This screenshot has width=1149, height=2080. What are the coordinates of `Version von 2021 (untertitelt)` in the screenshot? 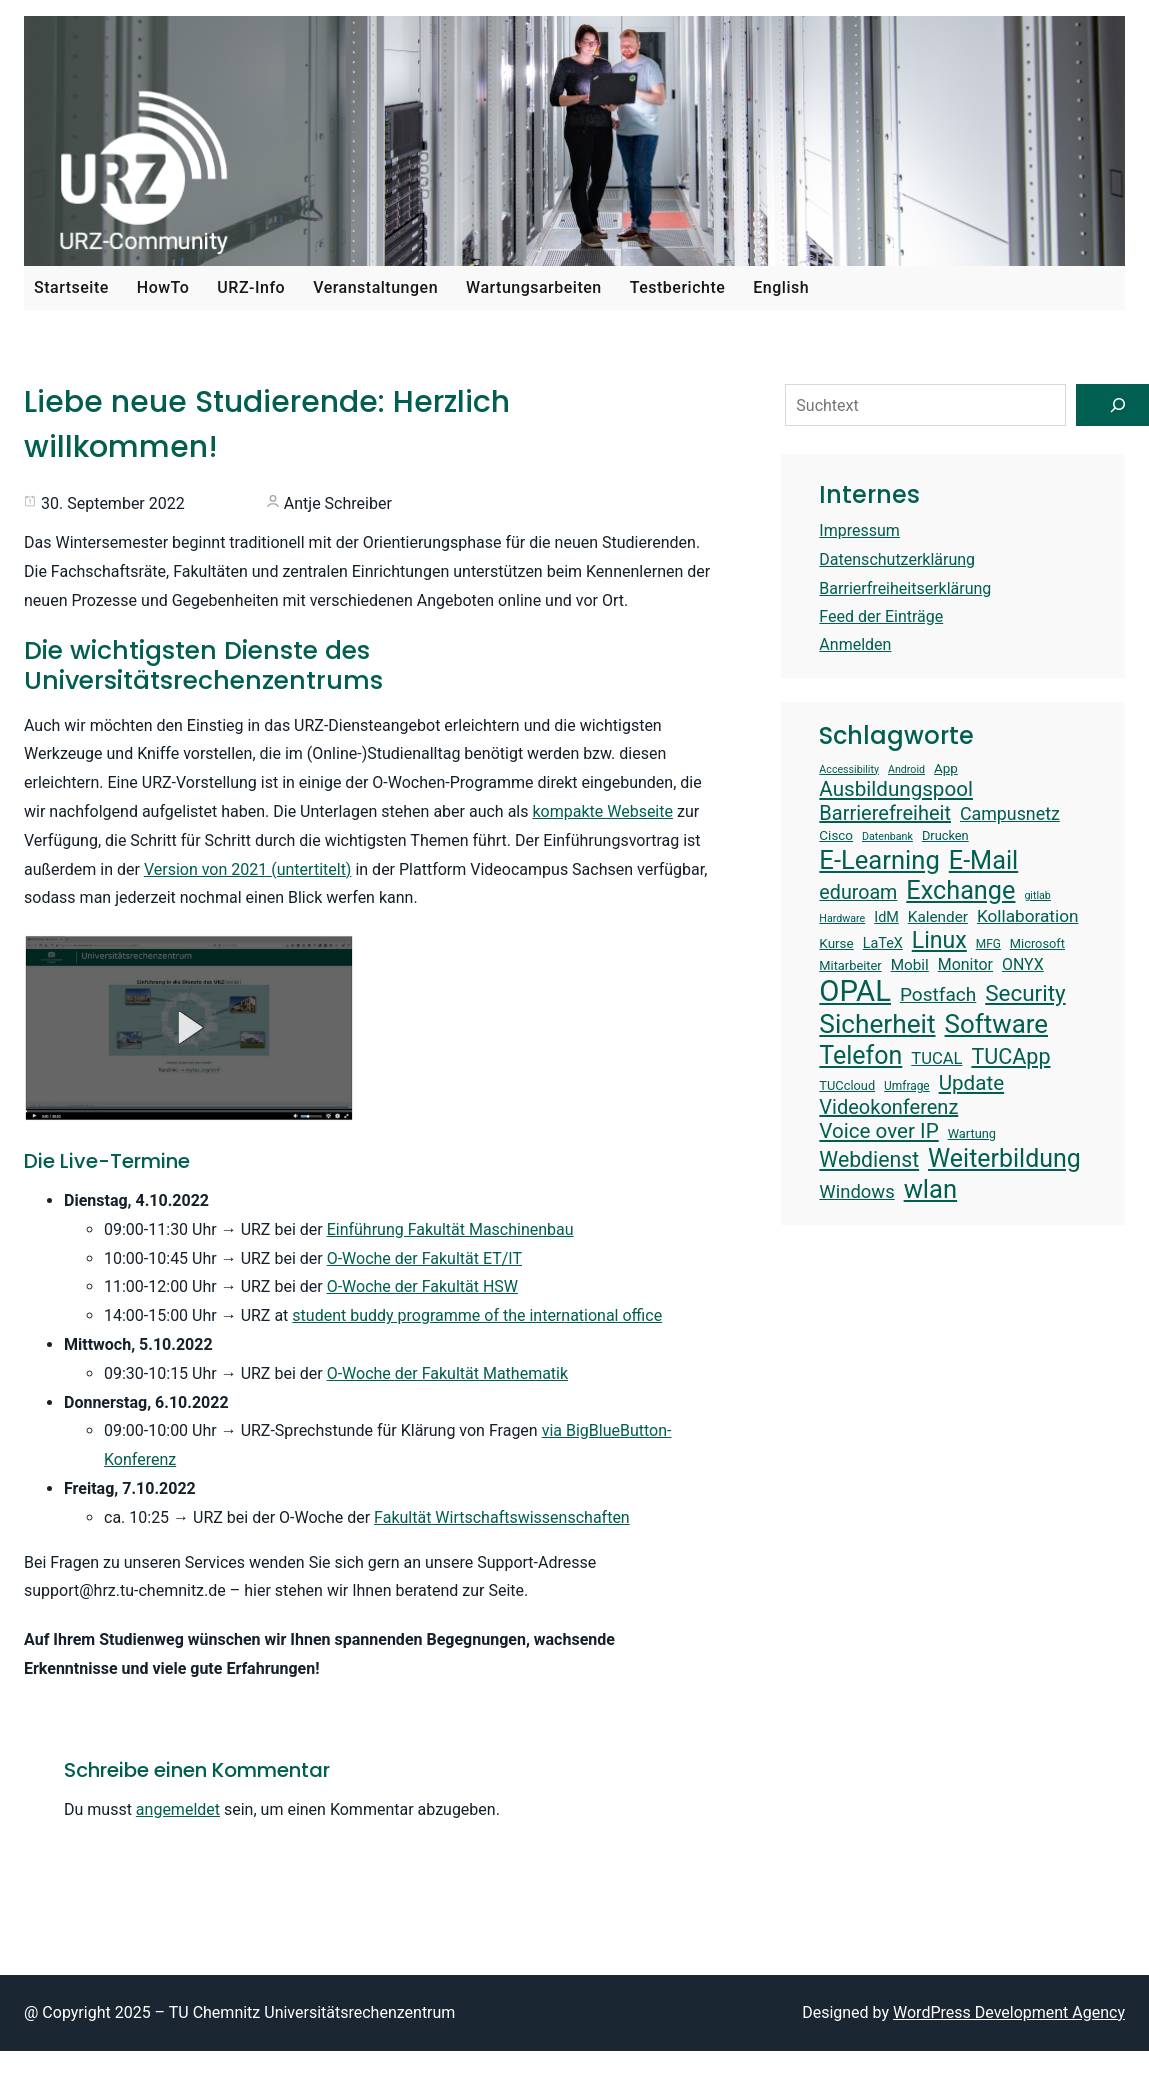 It's located at (248, 869).